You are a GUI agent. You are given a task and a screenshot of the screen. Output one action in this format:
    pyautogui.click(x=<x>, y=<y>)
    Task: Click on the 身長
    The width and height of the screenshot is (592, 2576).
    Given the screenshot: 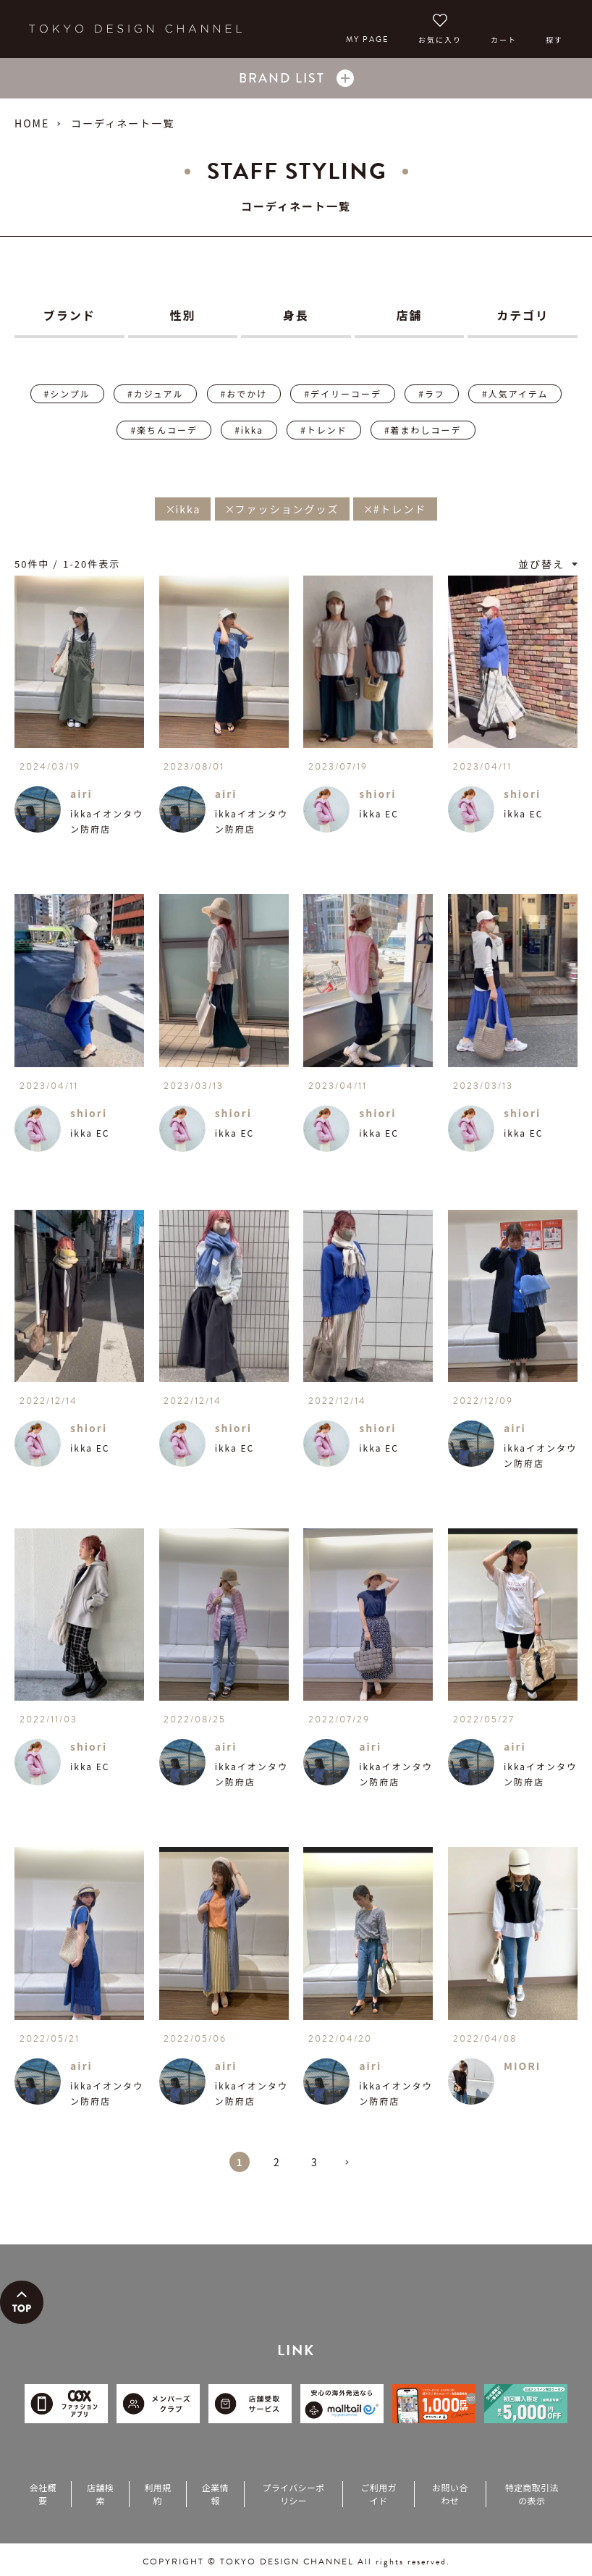 What is the action you would take?
    pyautogui.click(x=296, y=315)
    